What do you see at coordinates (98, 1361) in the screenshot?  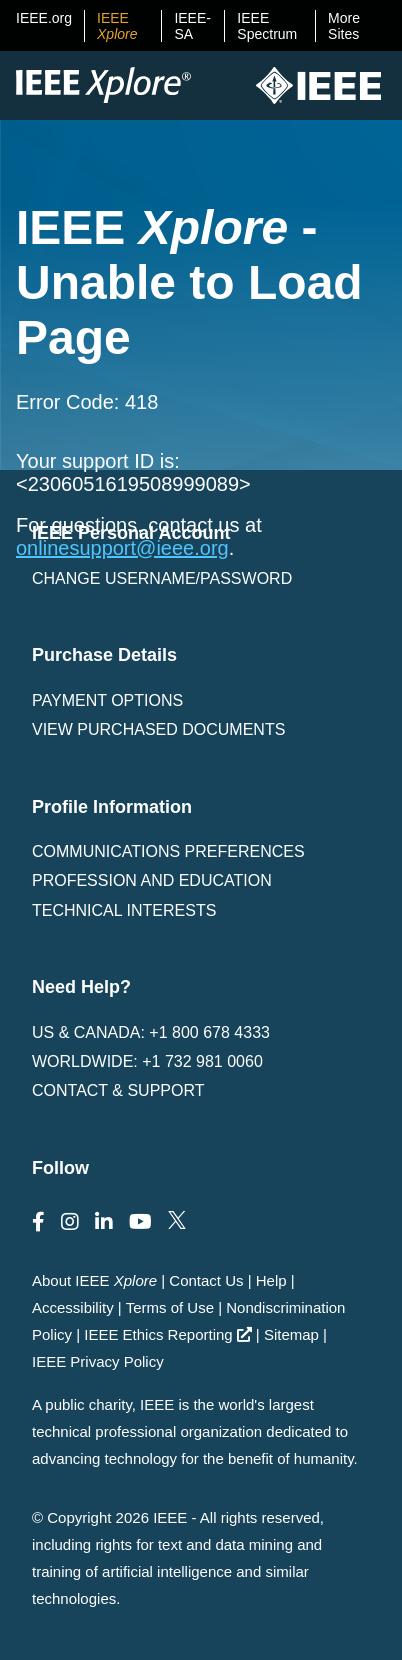 I see `IEEE Privacy Policy` at bounding box center [98, 1361].